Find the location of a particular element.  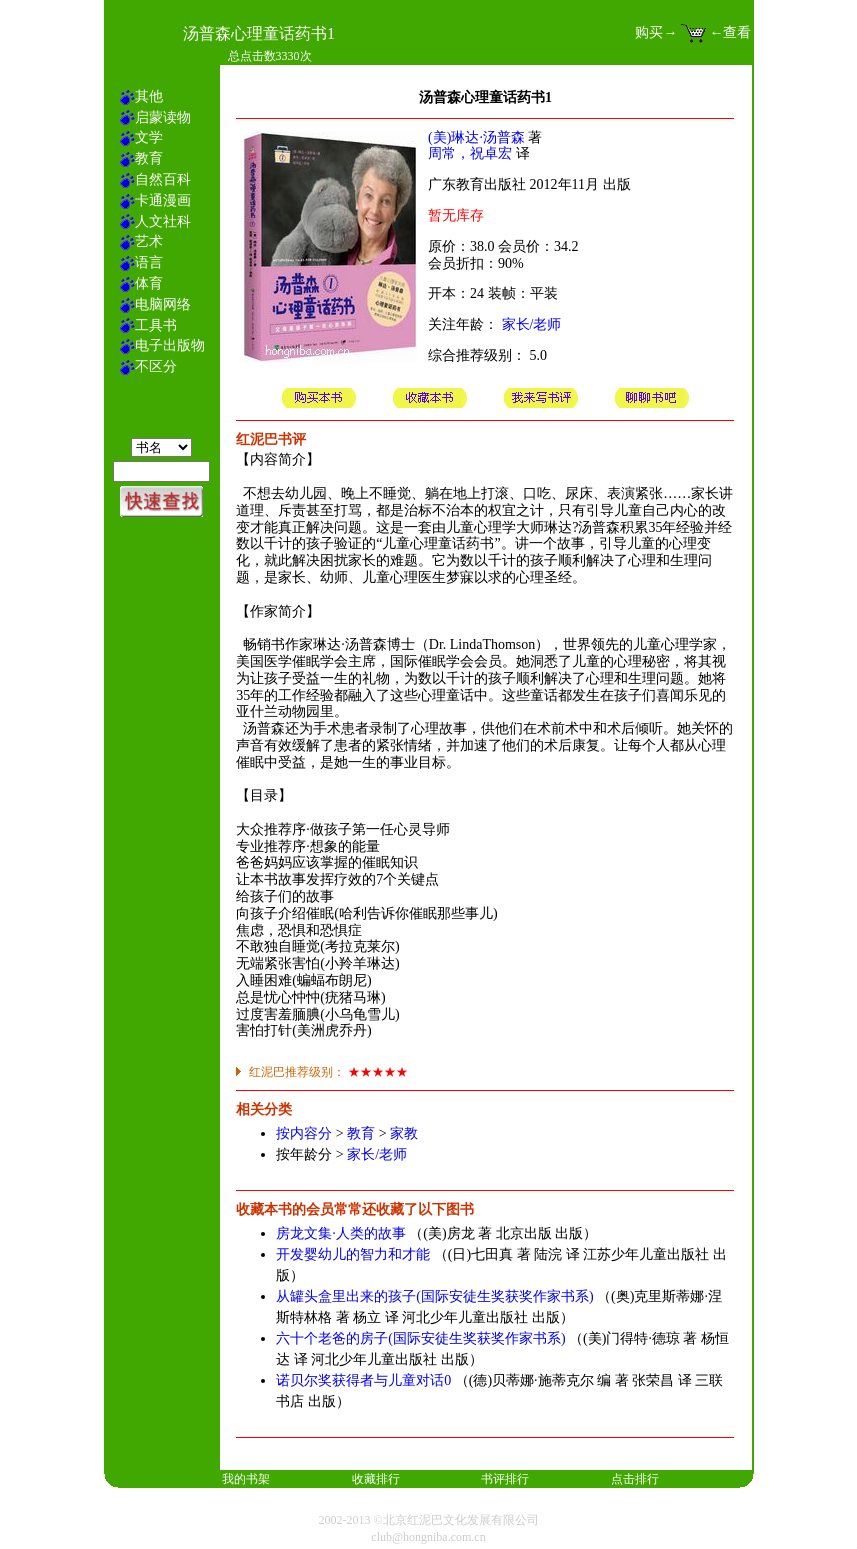

六十个老爸的房子(国际安徒生奖获奖作家书系) is located at coordinates (420, 1338).